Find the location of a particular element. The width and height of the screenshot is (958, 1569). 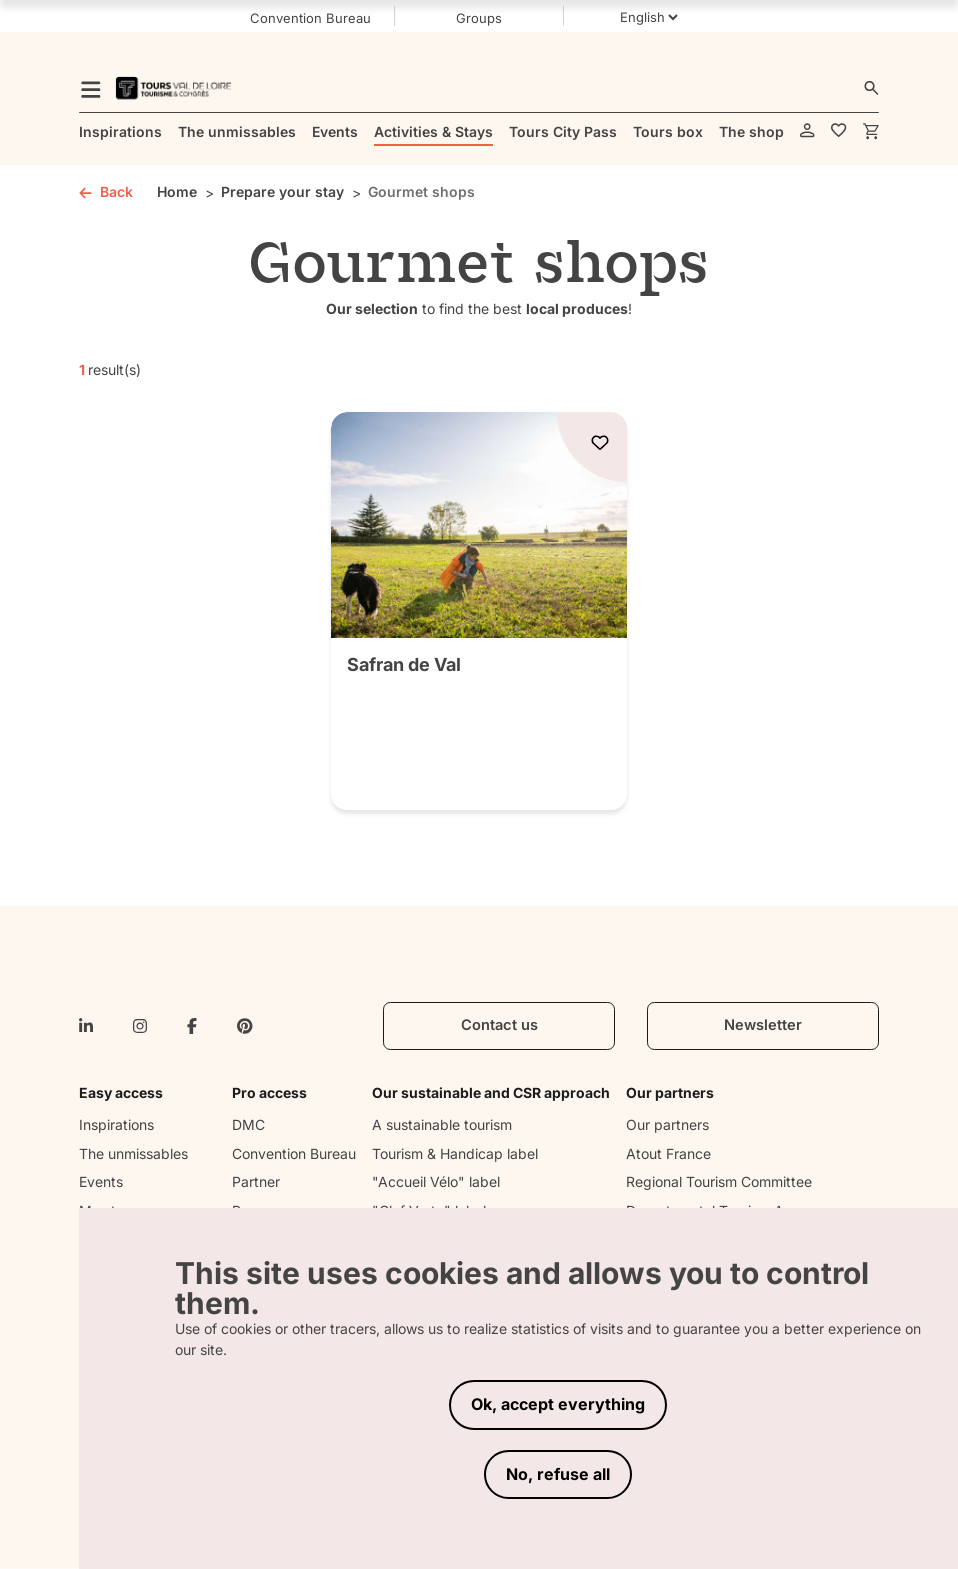

Newsletter is located at coordinates (763, 1025).